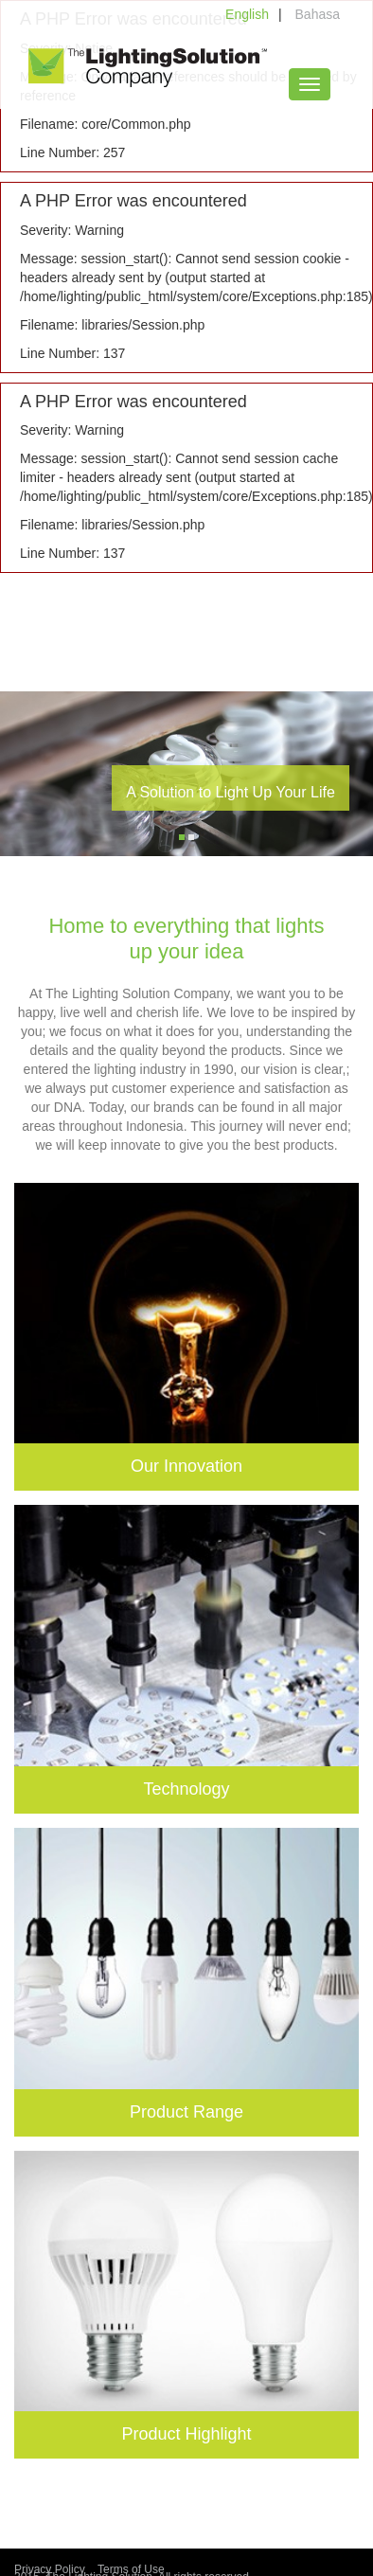  What do you see at coordinates (247, 14) in the screenshot?
I see `English` at bounding box center [247, 14].